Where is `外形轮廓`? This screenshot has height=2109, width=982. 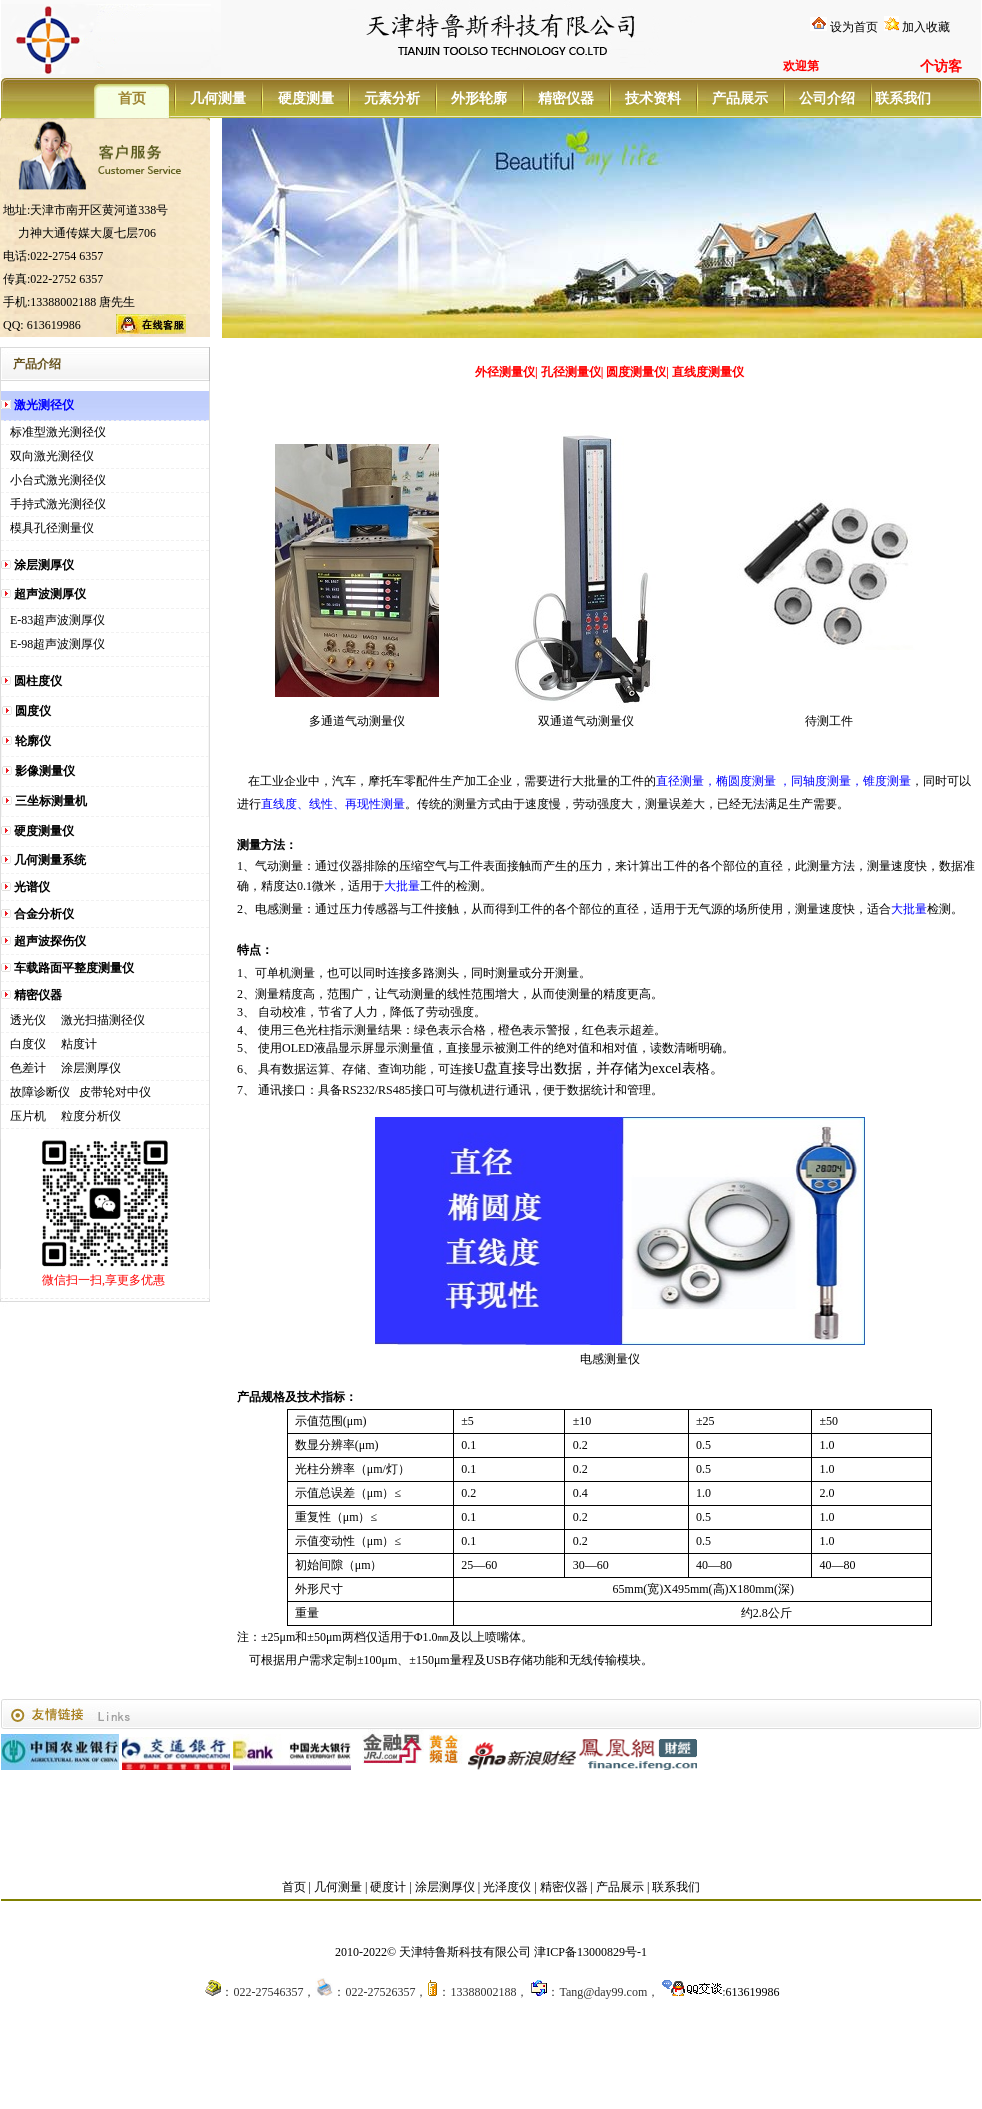
外形轮廓 is located at coordinates (479, 98).